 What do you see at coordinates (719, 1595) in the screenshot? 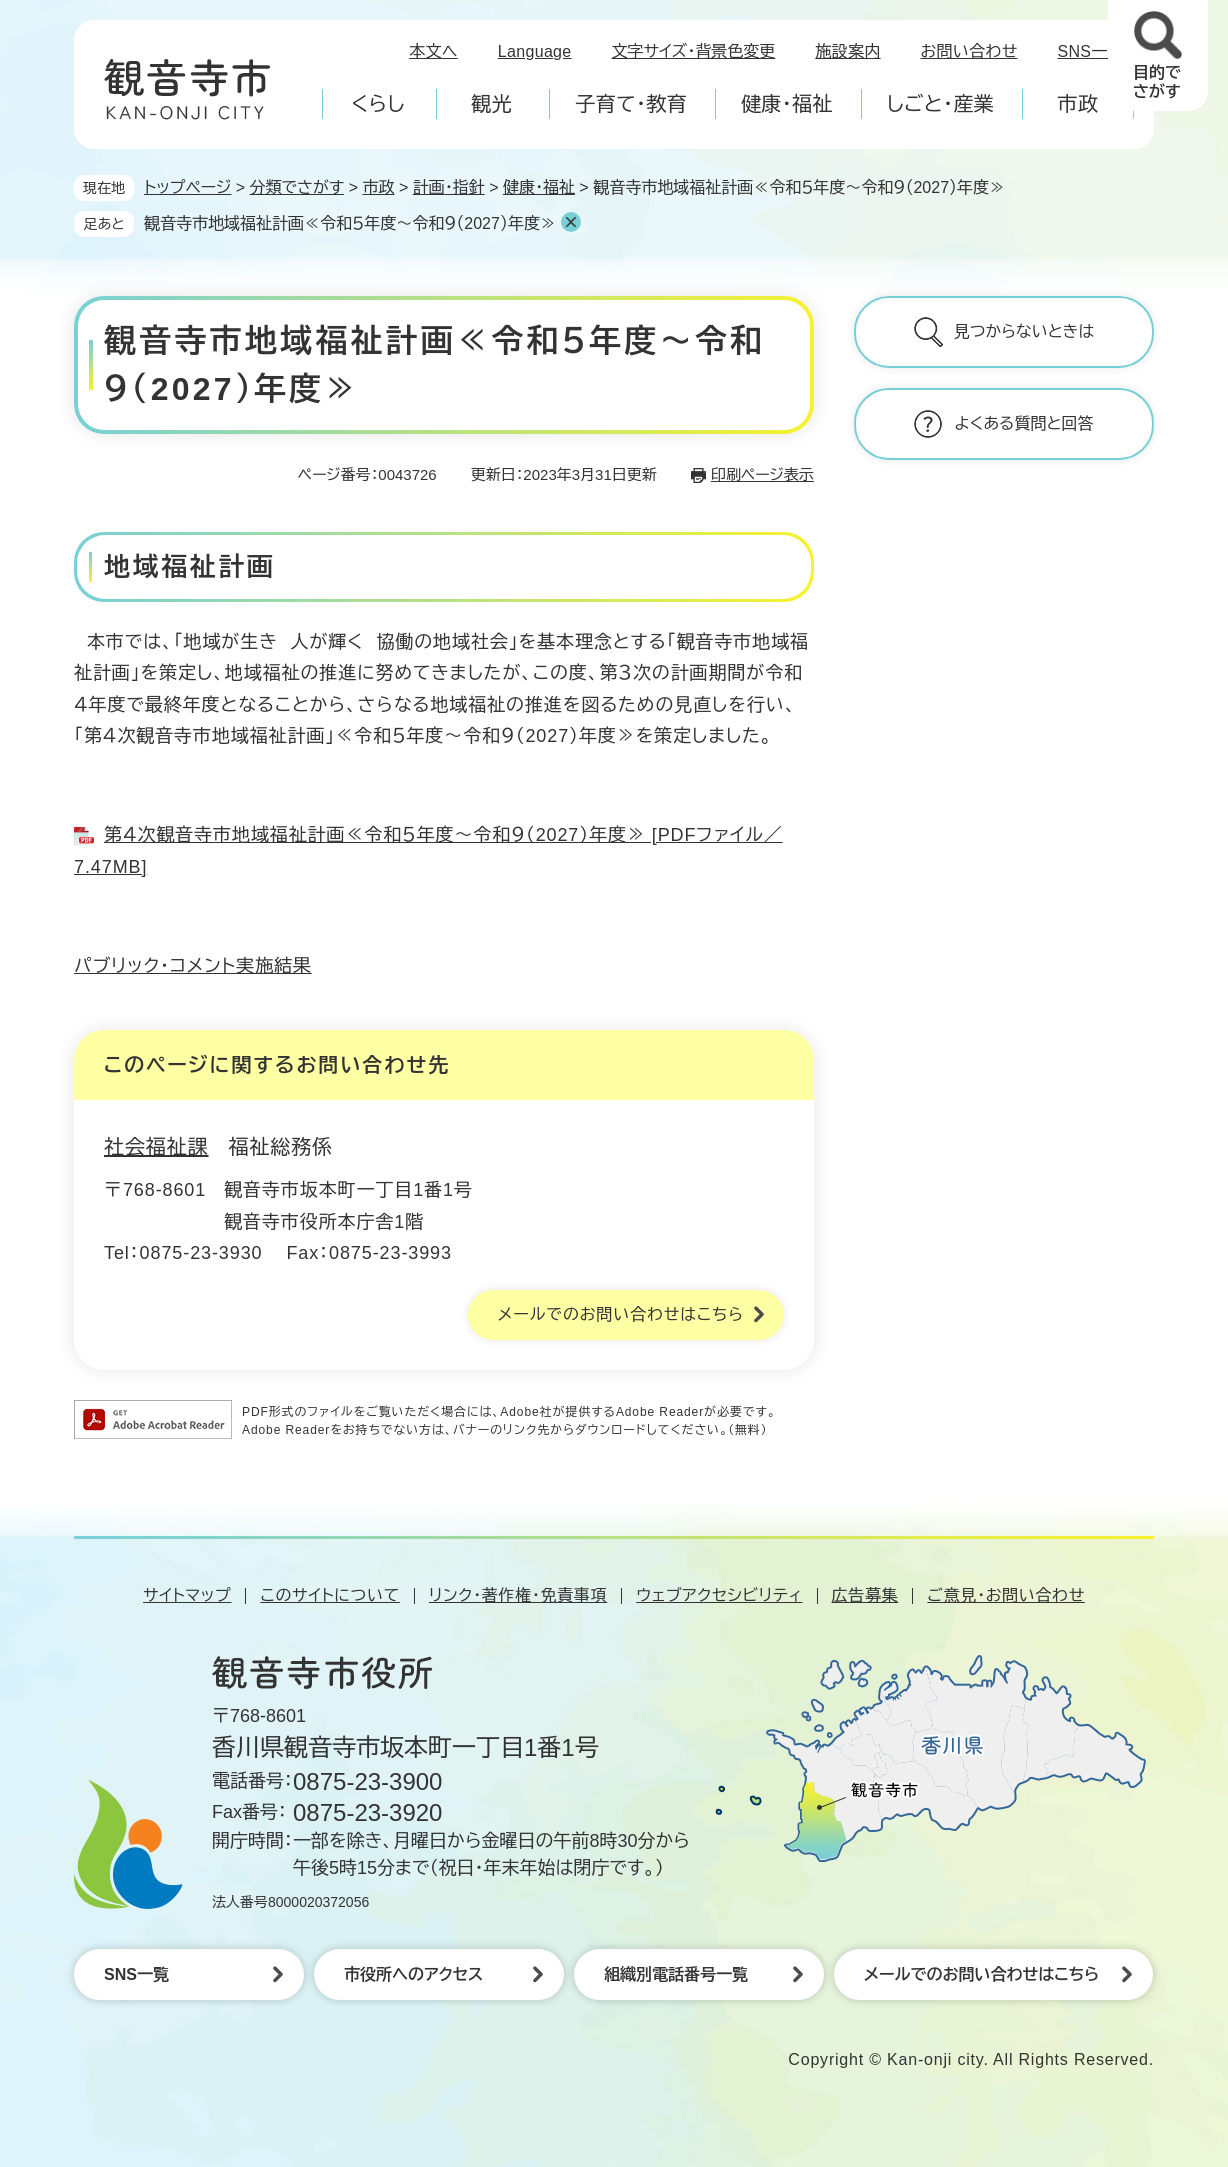
I see `ウェブアクセシビリティ` at bounding box center [719, 1595].